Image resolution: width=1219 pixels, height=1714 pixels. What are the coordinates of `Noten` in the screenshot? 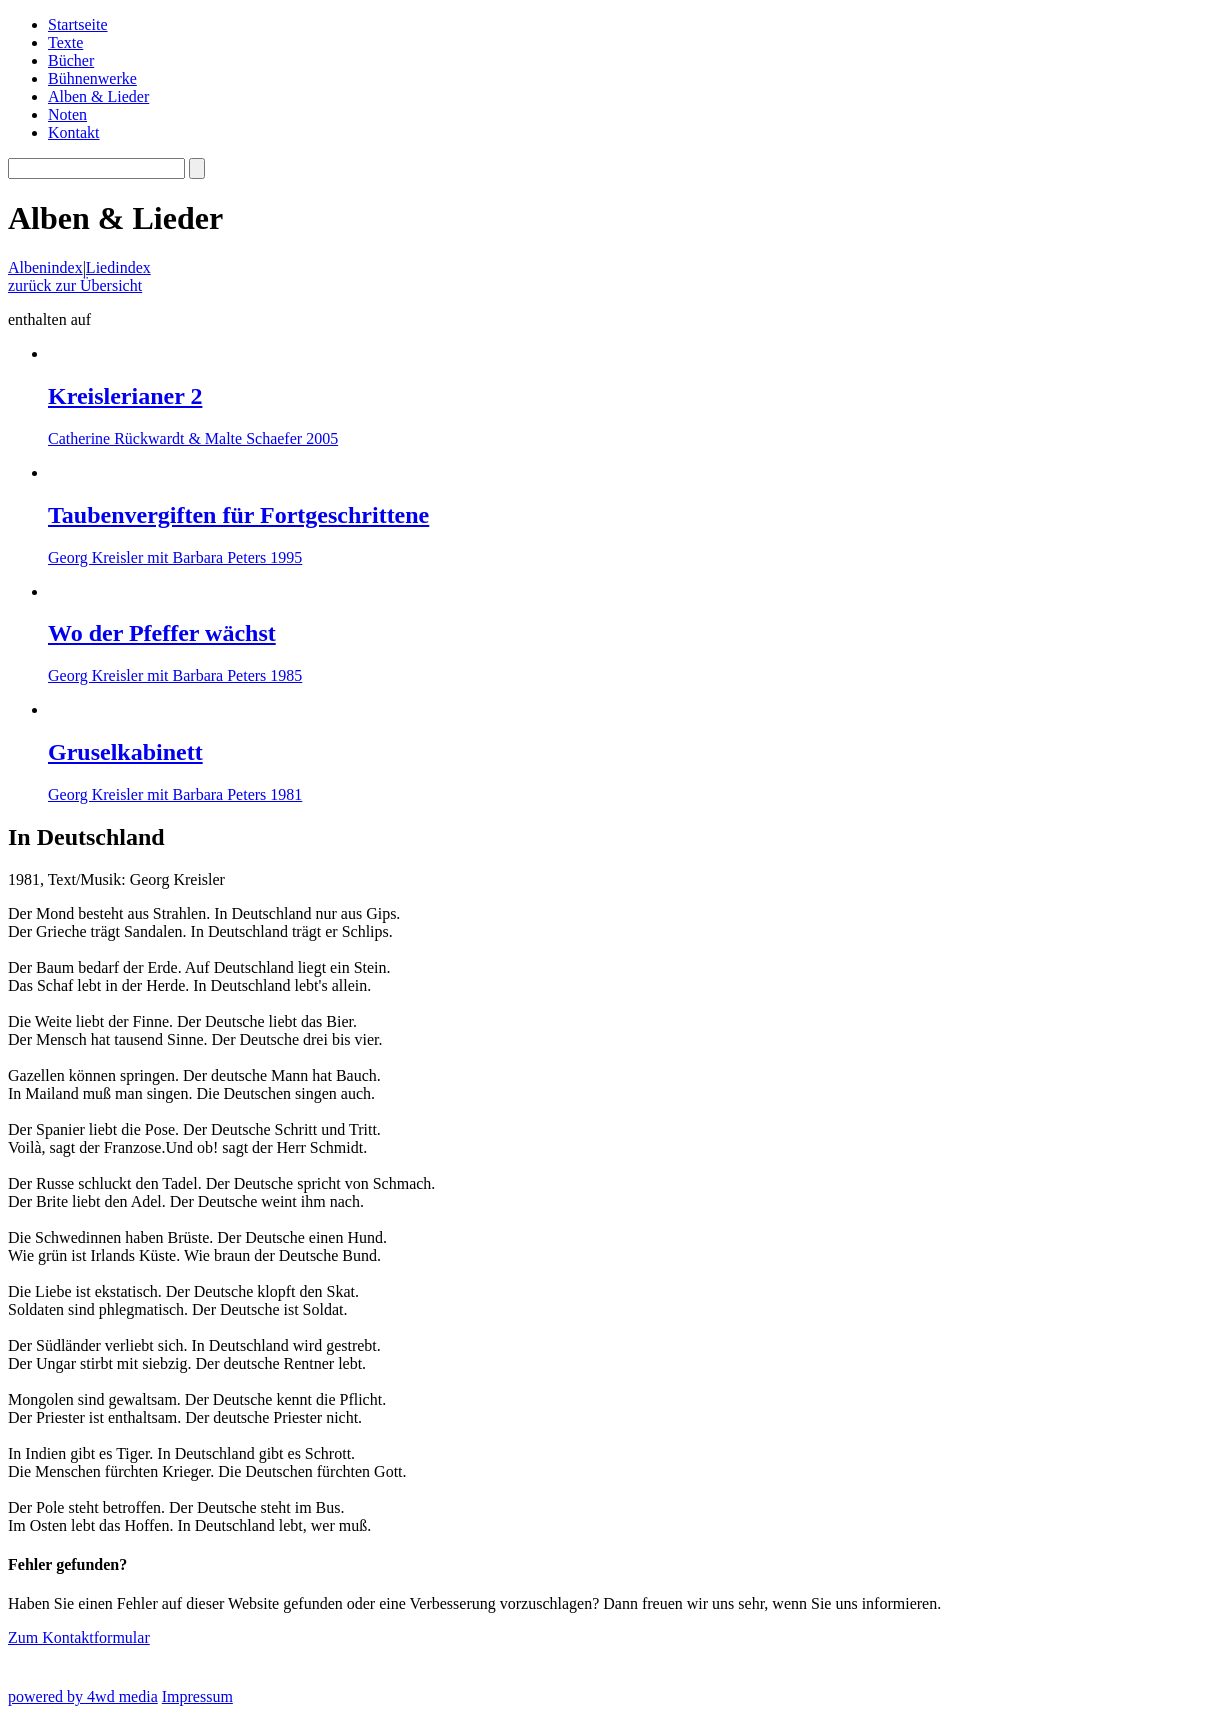 It's located at (67, 114).